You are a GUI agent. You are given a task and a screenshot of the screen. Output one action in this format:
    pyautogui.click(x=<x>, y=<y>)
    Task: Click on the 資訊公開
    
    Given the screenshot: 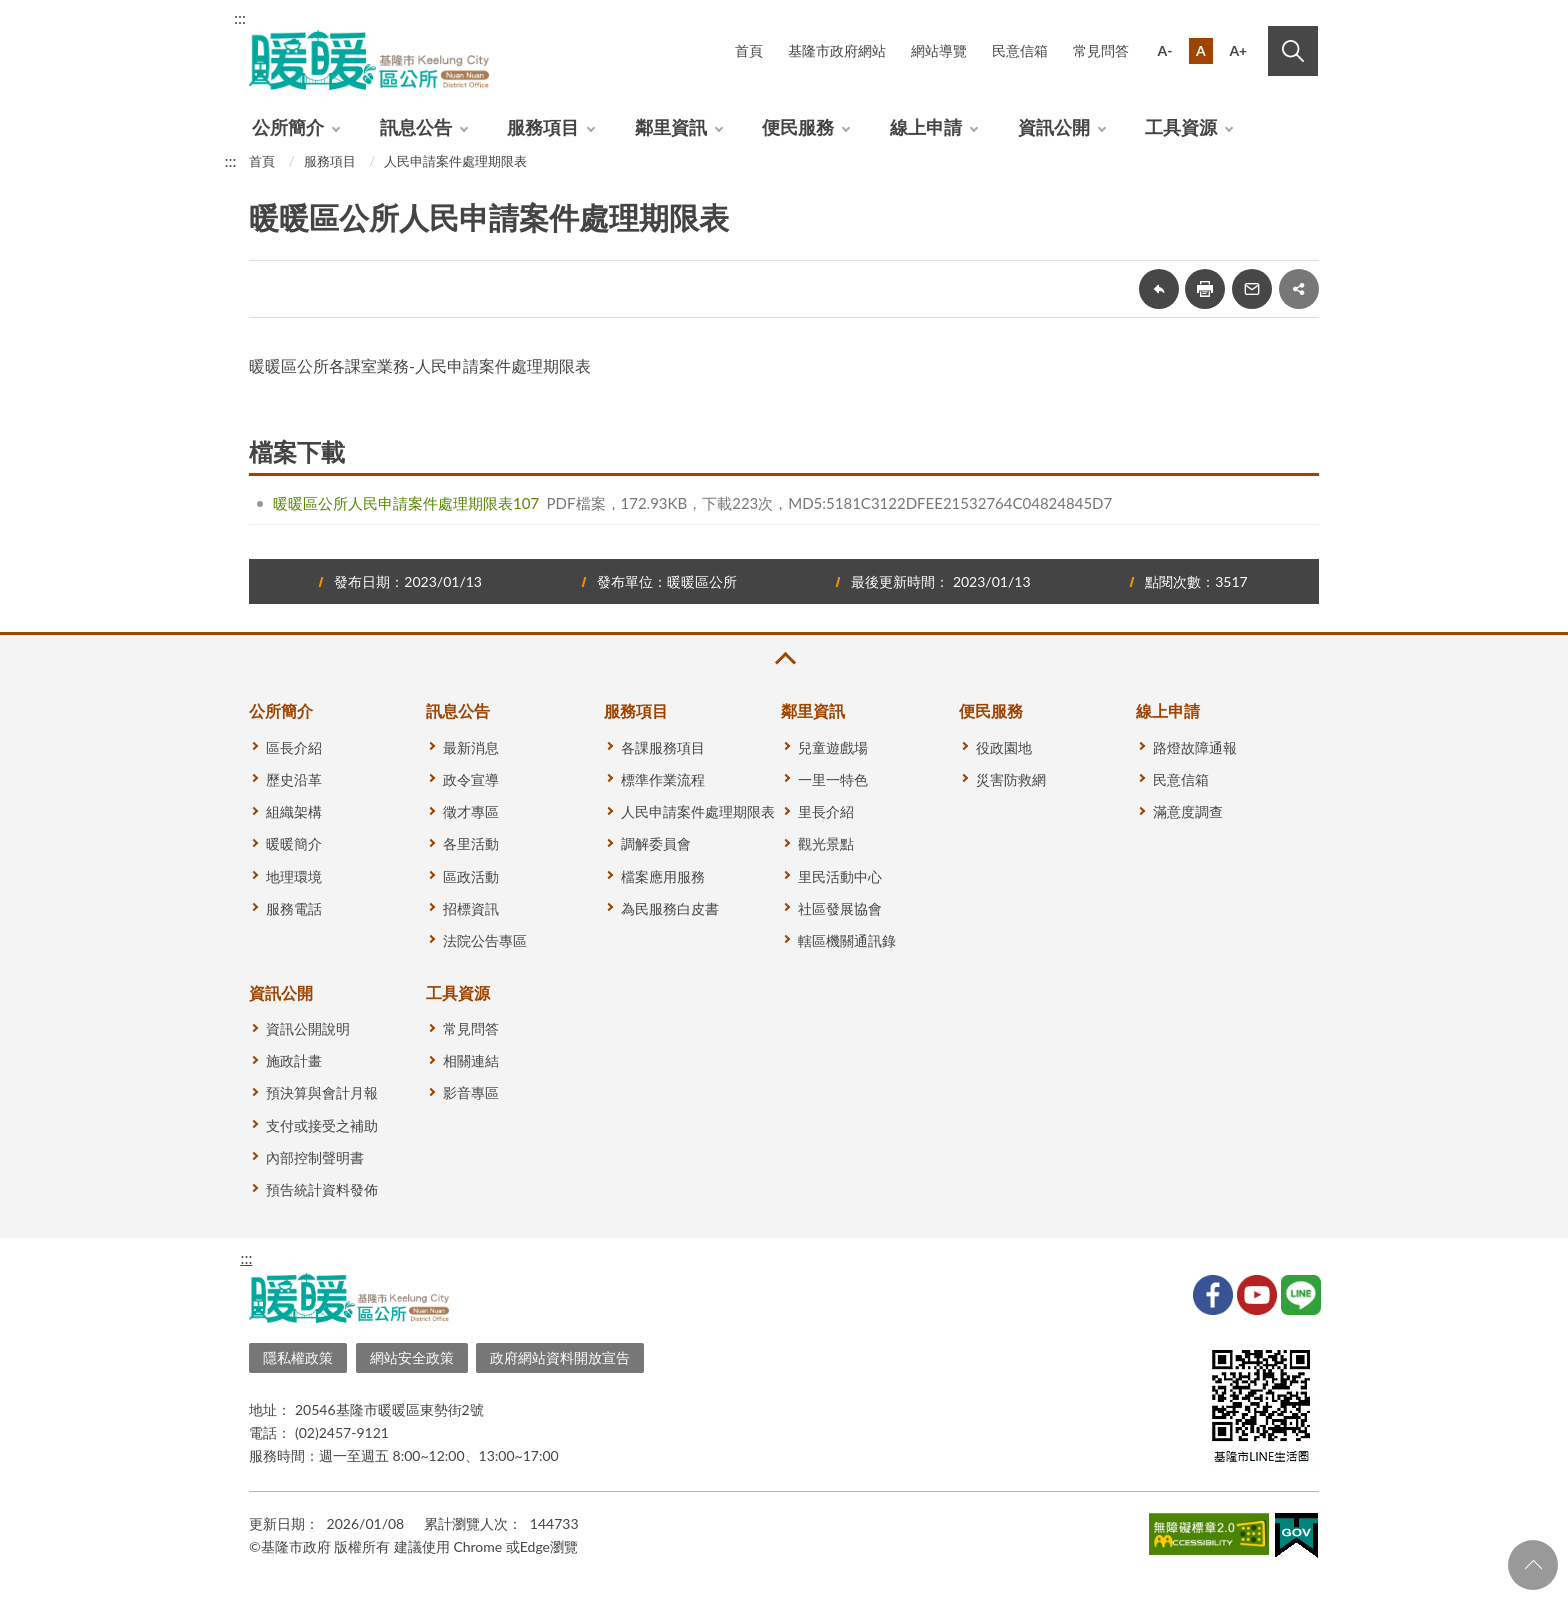 What is the action you would take?
    pyautogui.click(x=1054, y=127)
    